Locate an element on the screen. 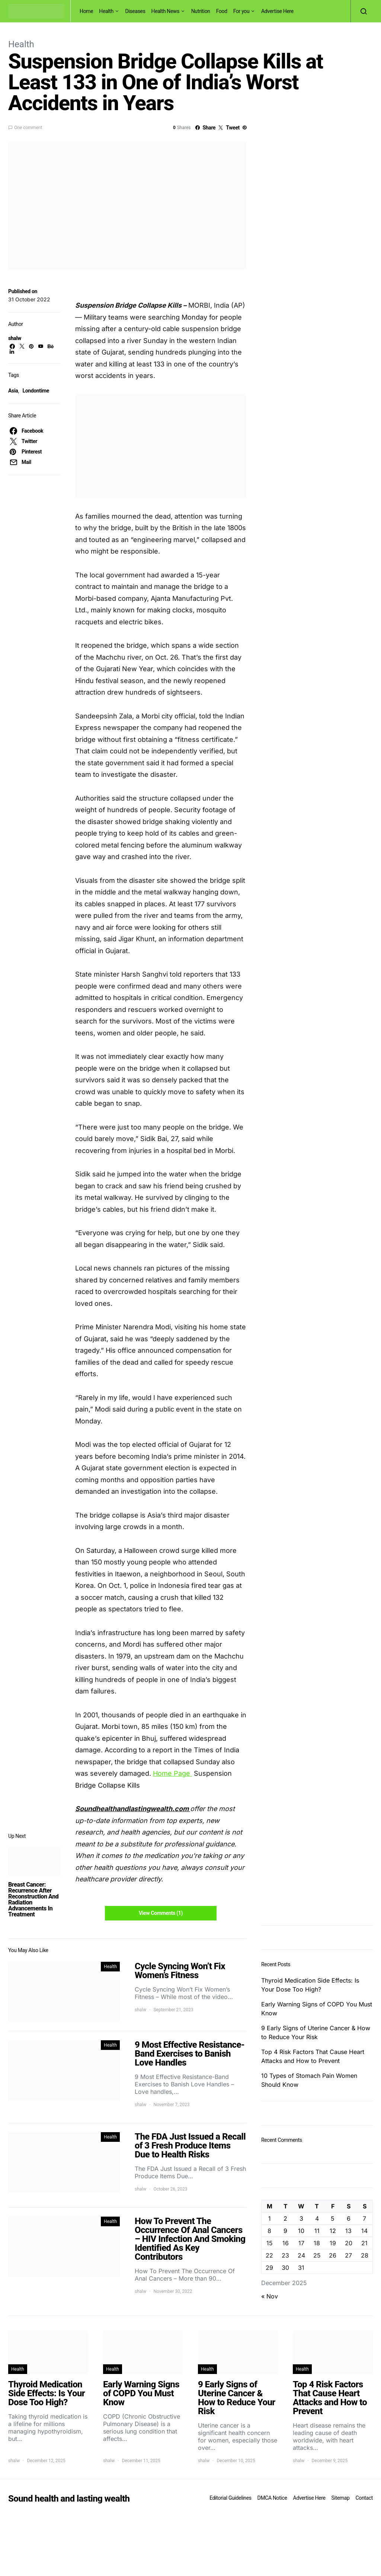 This screenshot has height=2576, width=381. 10 [Posts published on December 10, 2025] is located at coordinates (301, 2230).